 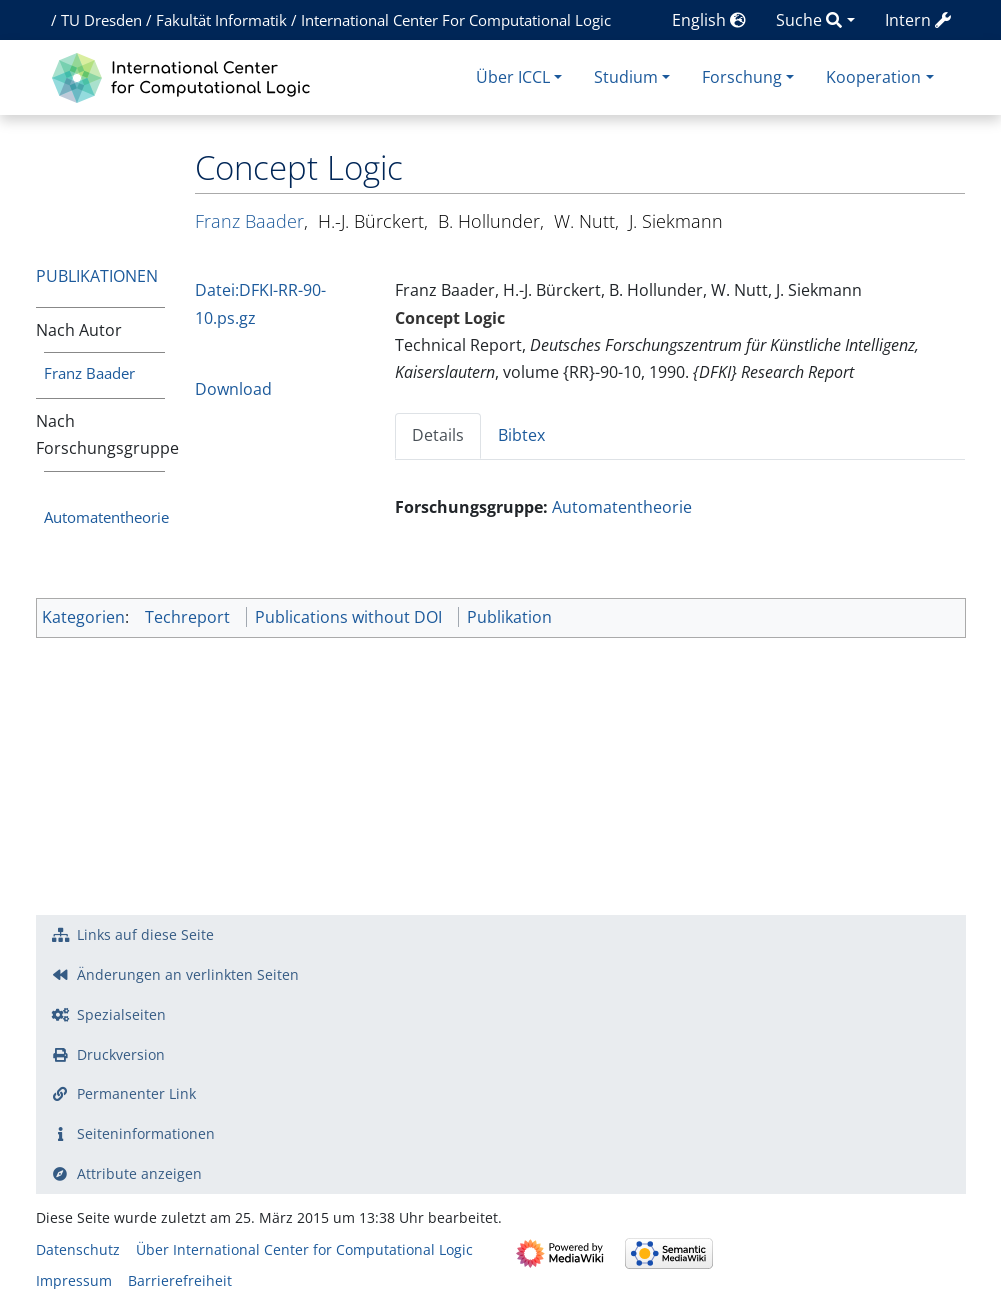 I want to click on Datenschutz, so click(x=78, y=1249).